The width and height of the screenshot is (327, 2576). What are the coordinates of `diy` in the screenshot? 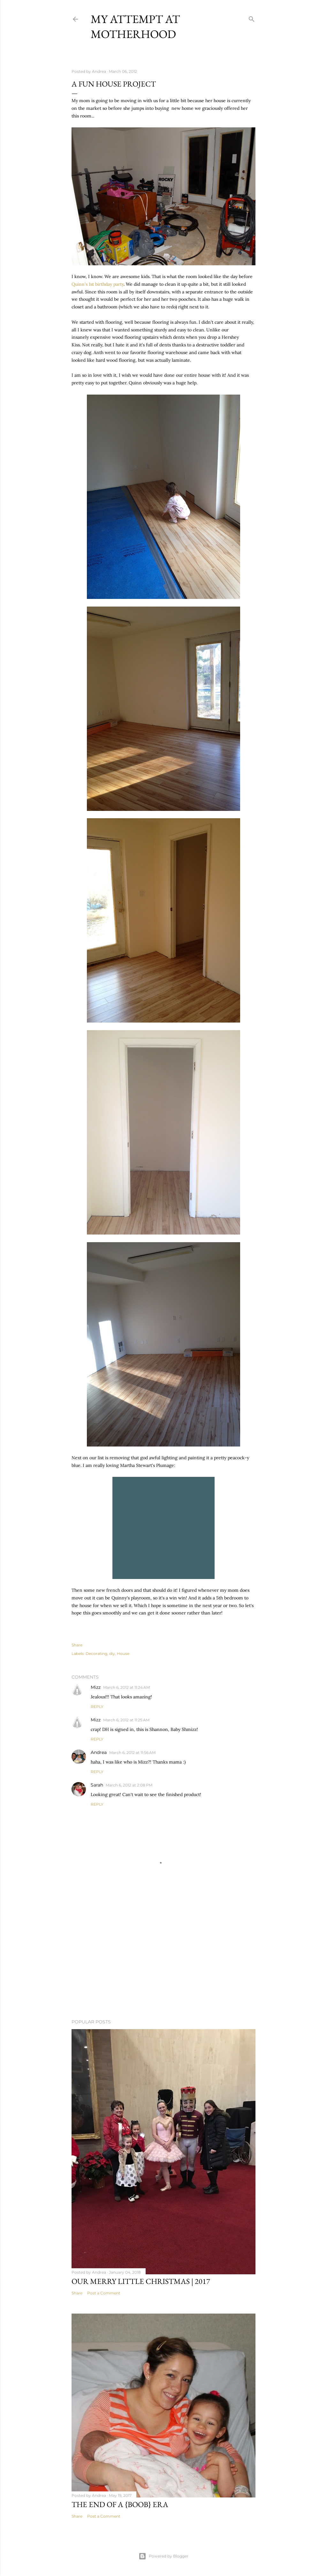 It's located at (112, 1653).